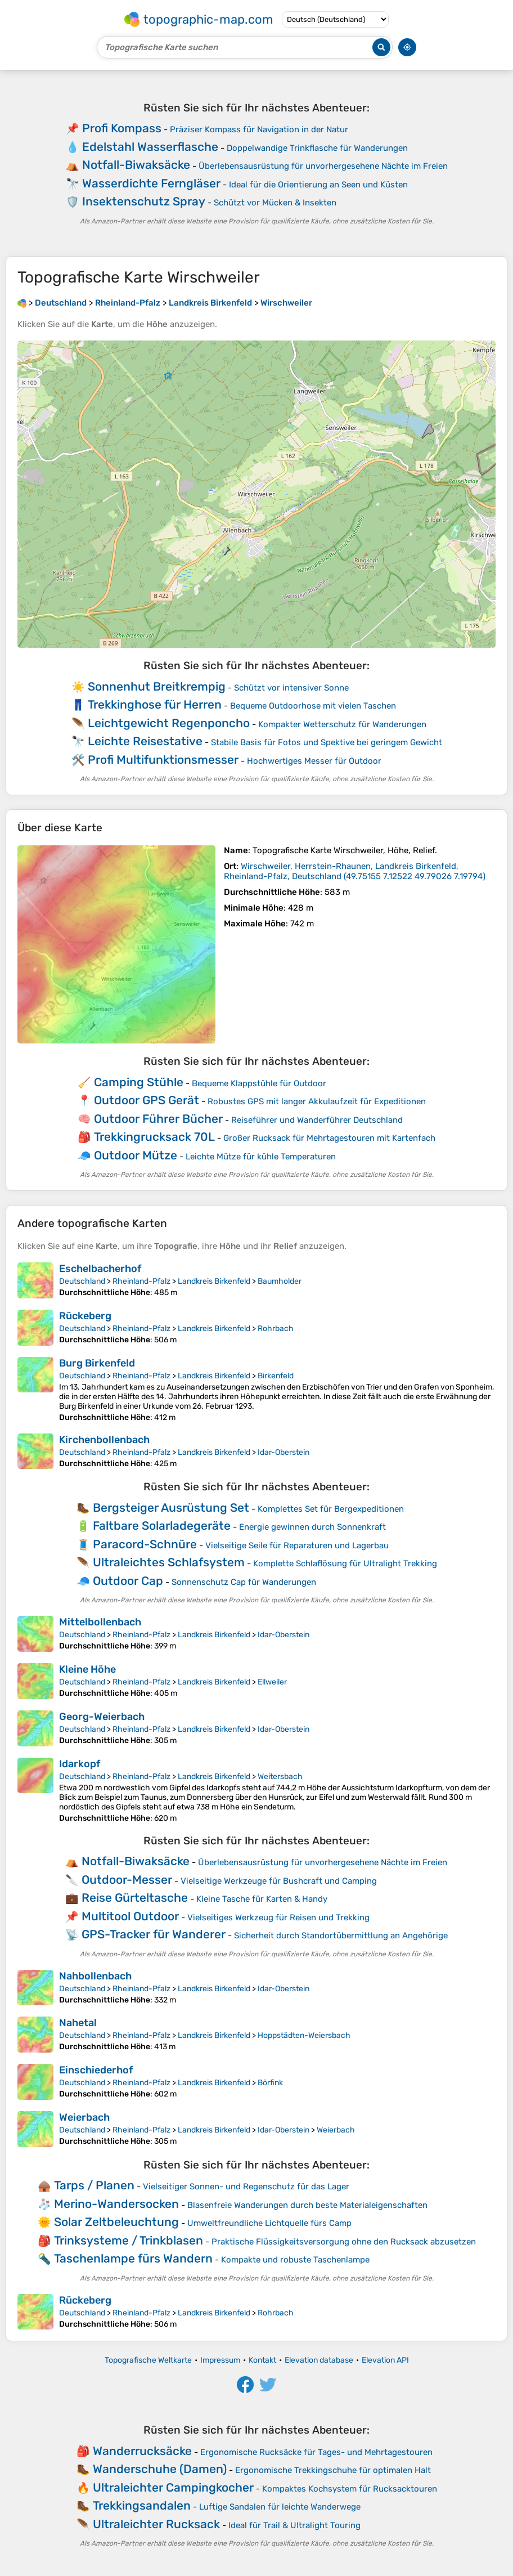 Image resolution: width=513 pixels, height=2576 pixels. What do you see at coordinates (146, 1100) in the screenshot?
I see `Outdoor GPS Gerät` at bounding box center [146, 1100].